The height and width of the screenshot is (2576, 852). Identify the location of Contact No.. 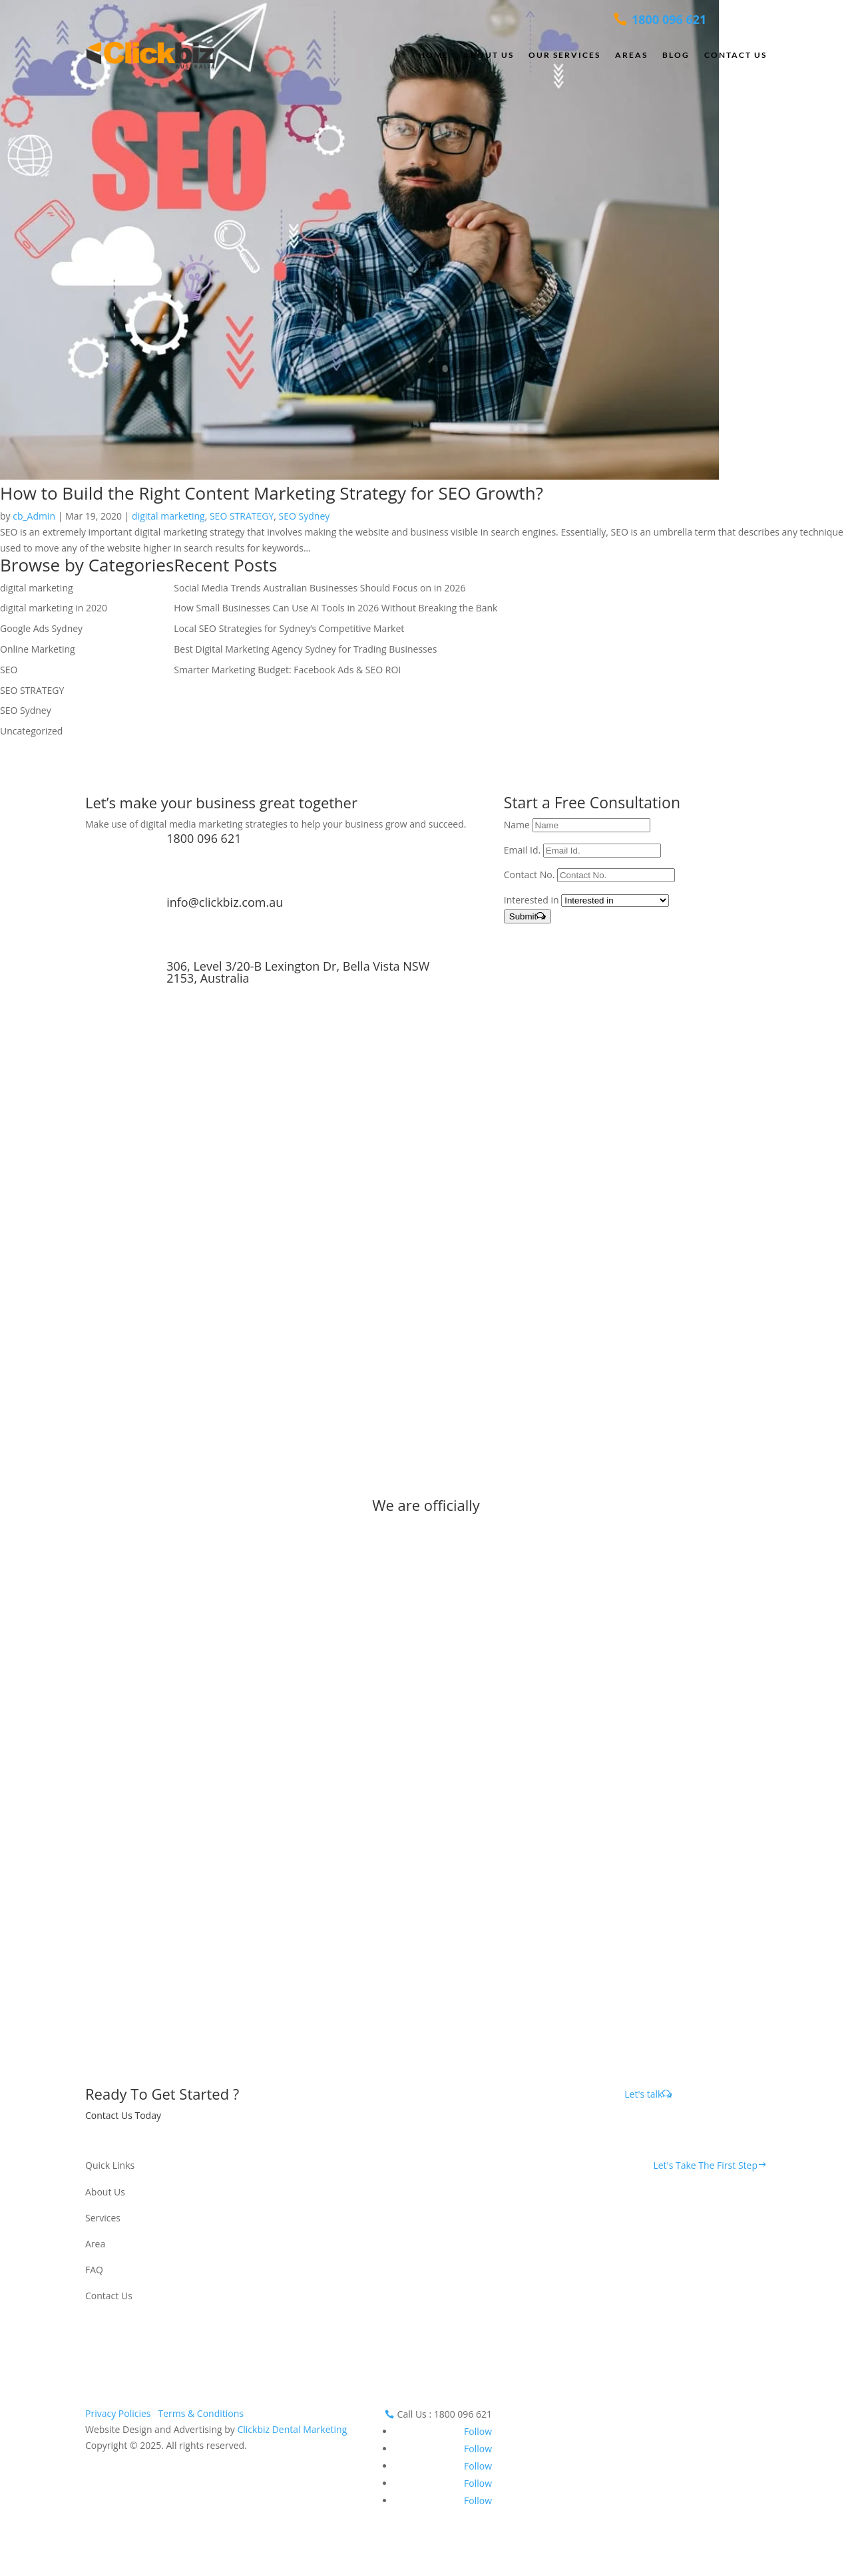
(529, 874).